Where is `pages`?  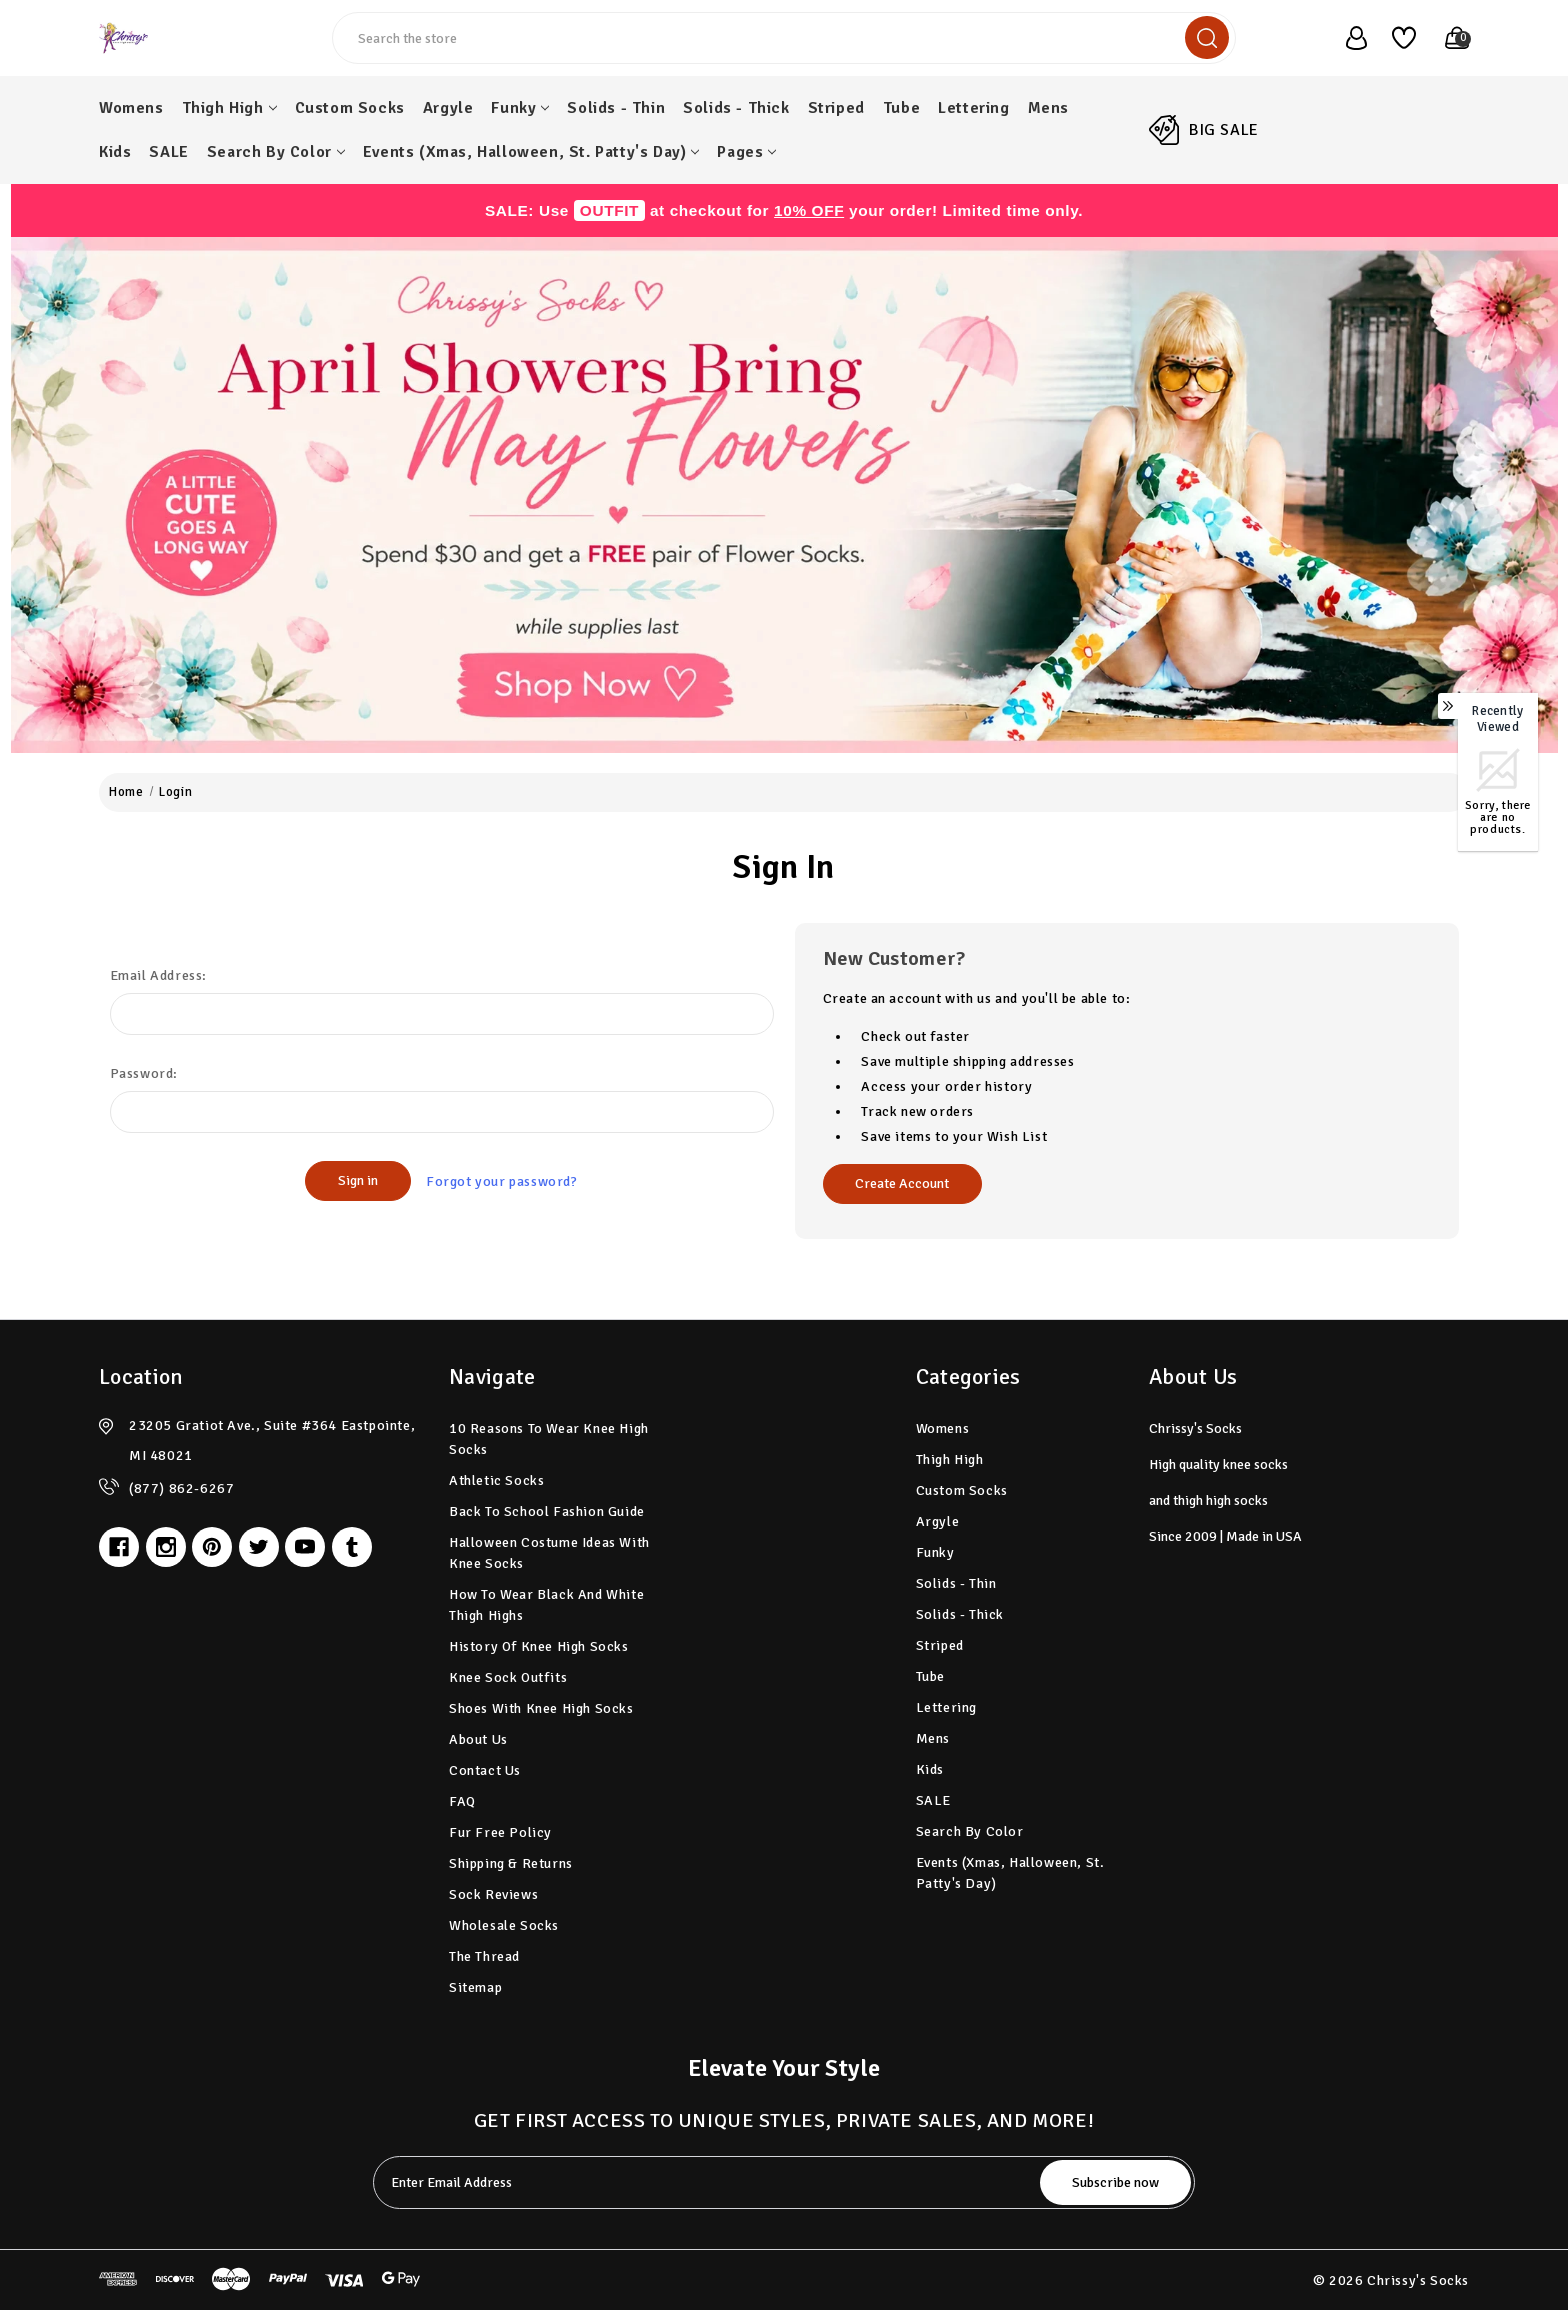
pages is located at coordinates (746, 152).